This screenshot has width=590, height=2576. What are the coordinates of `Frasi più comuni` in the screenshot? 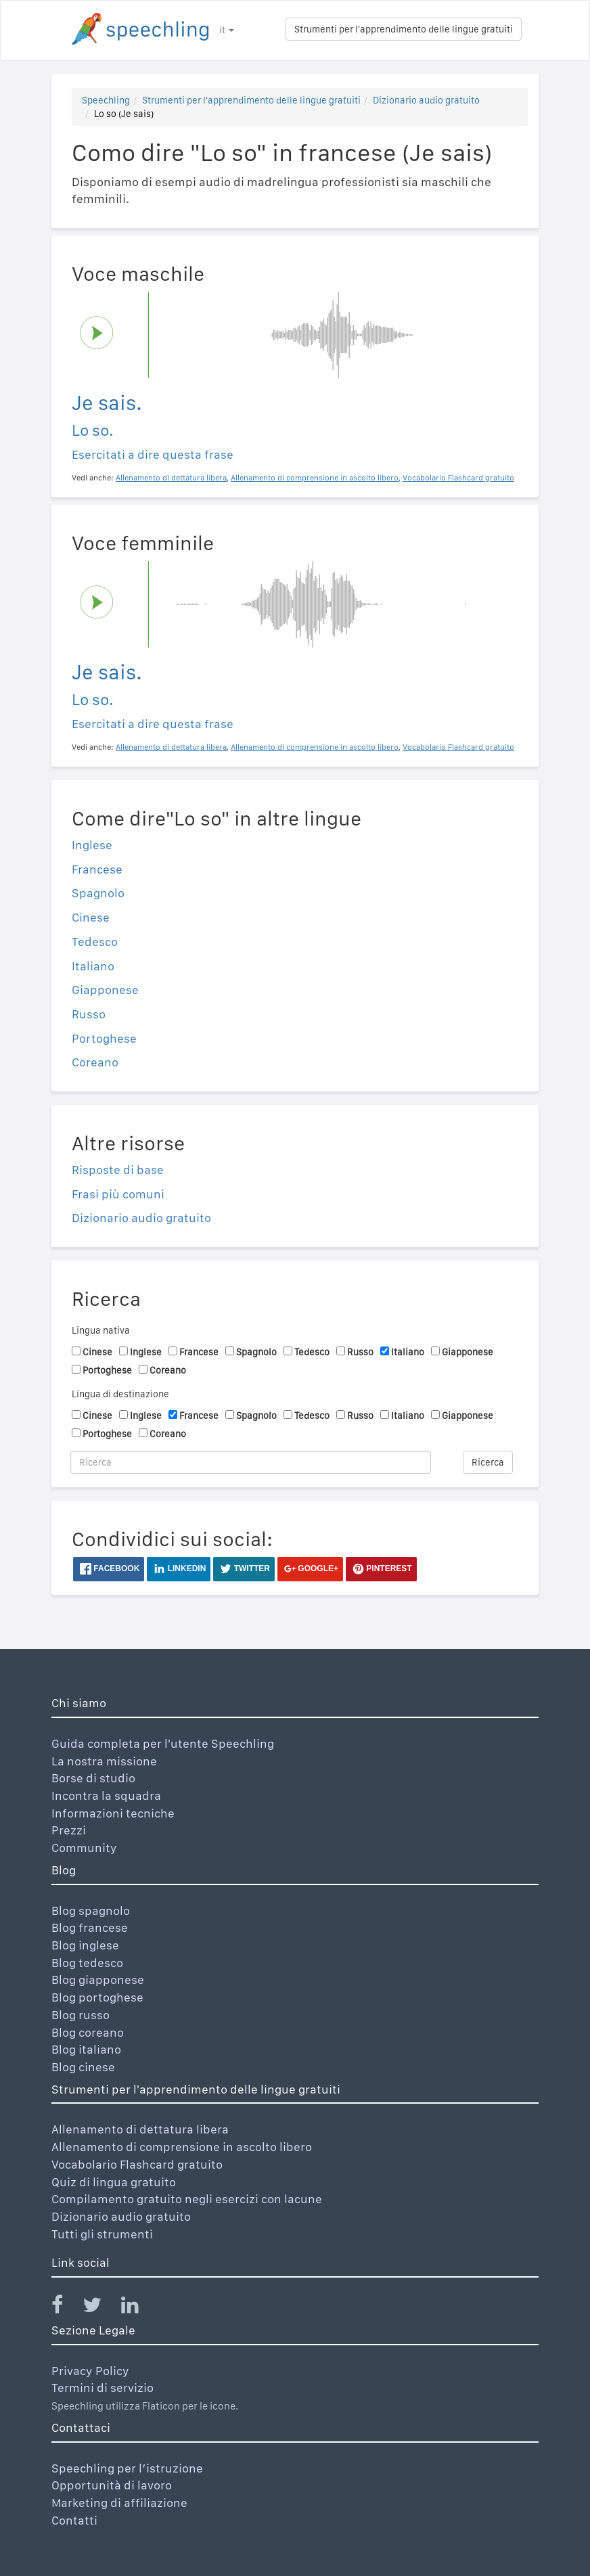 It's located at (118, 1194).